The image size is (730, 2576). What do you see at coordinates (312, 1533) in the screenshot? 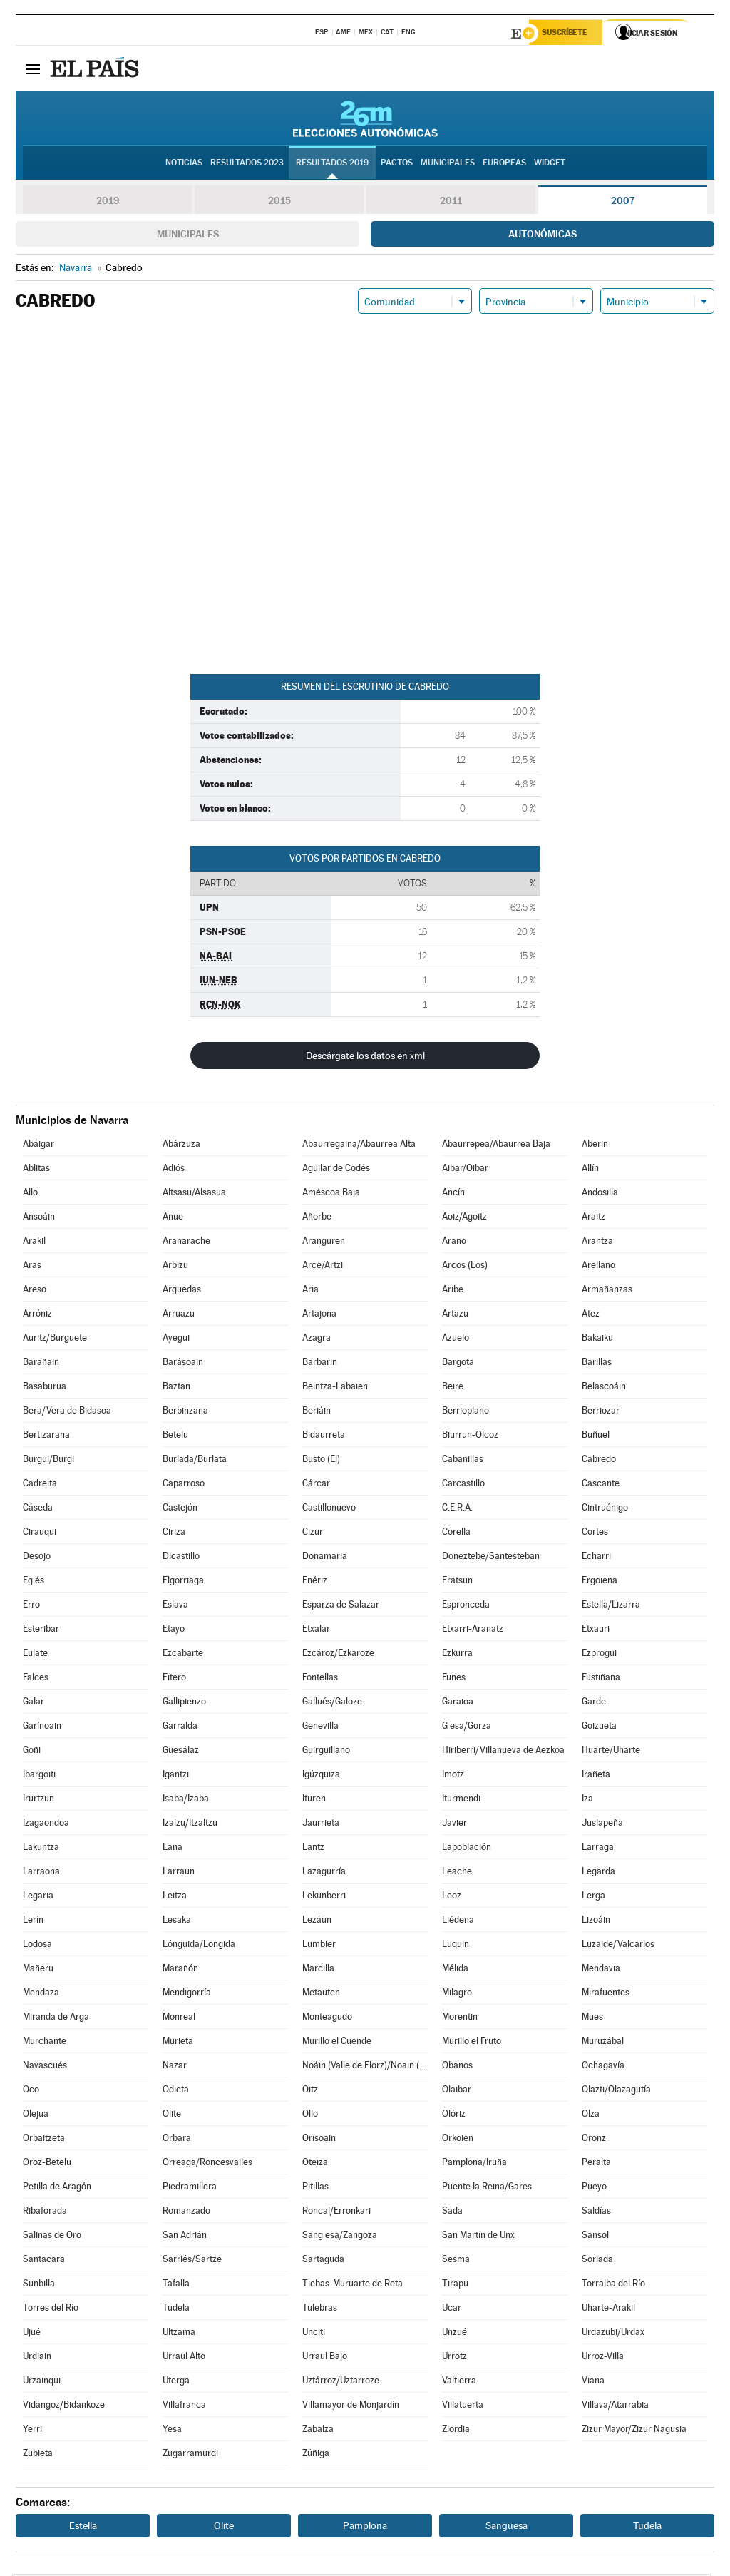
I see `Cizur` at bounding box center [312, 1533].